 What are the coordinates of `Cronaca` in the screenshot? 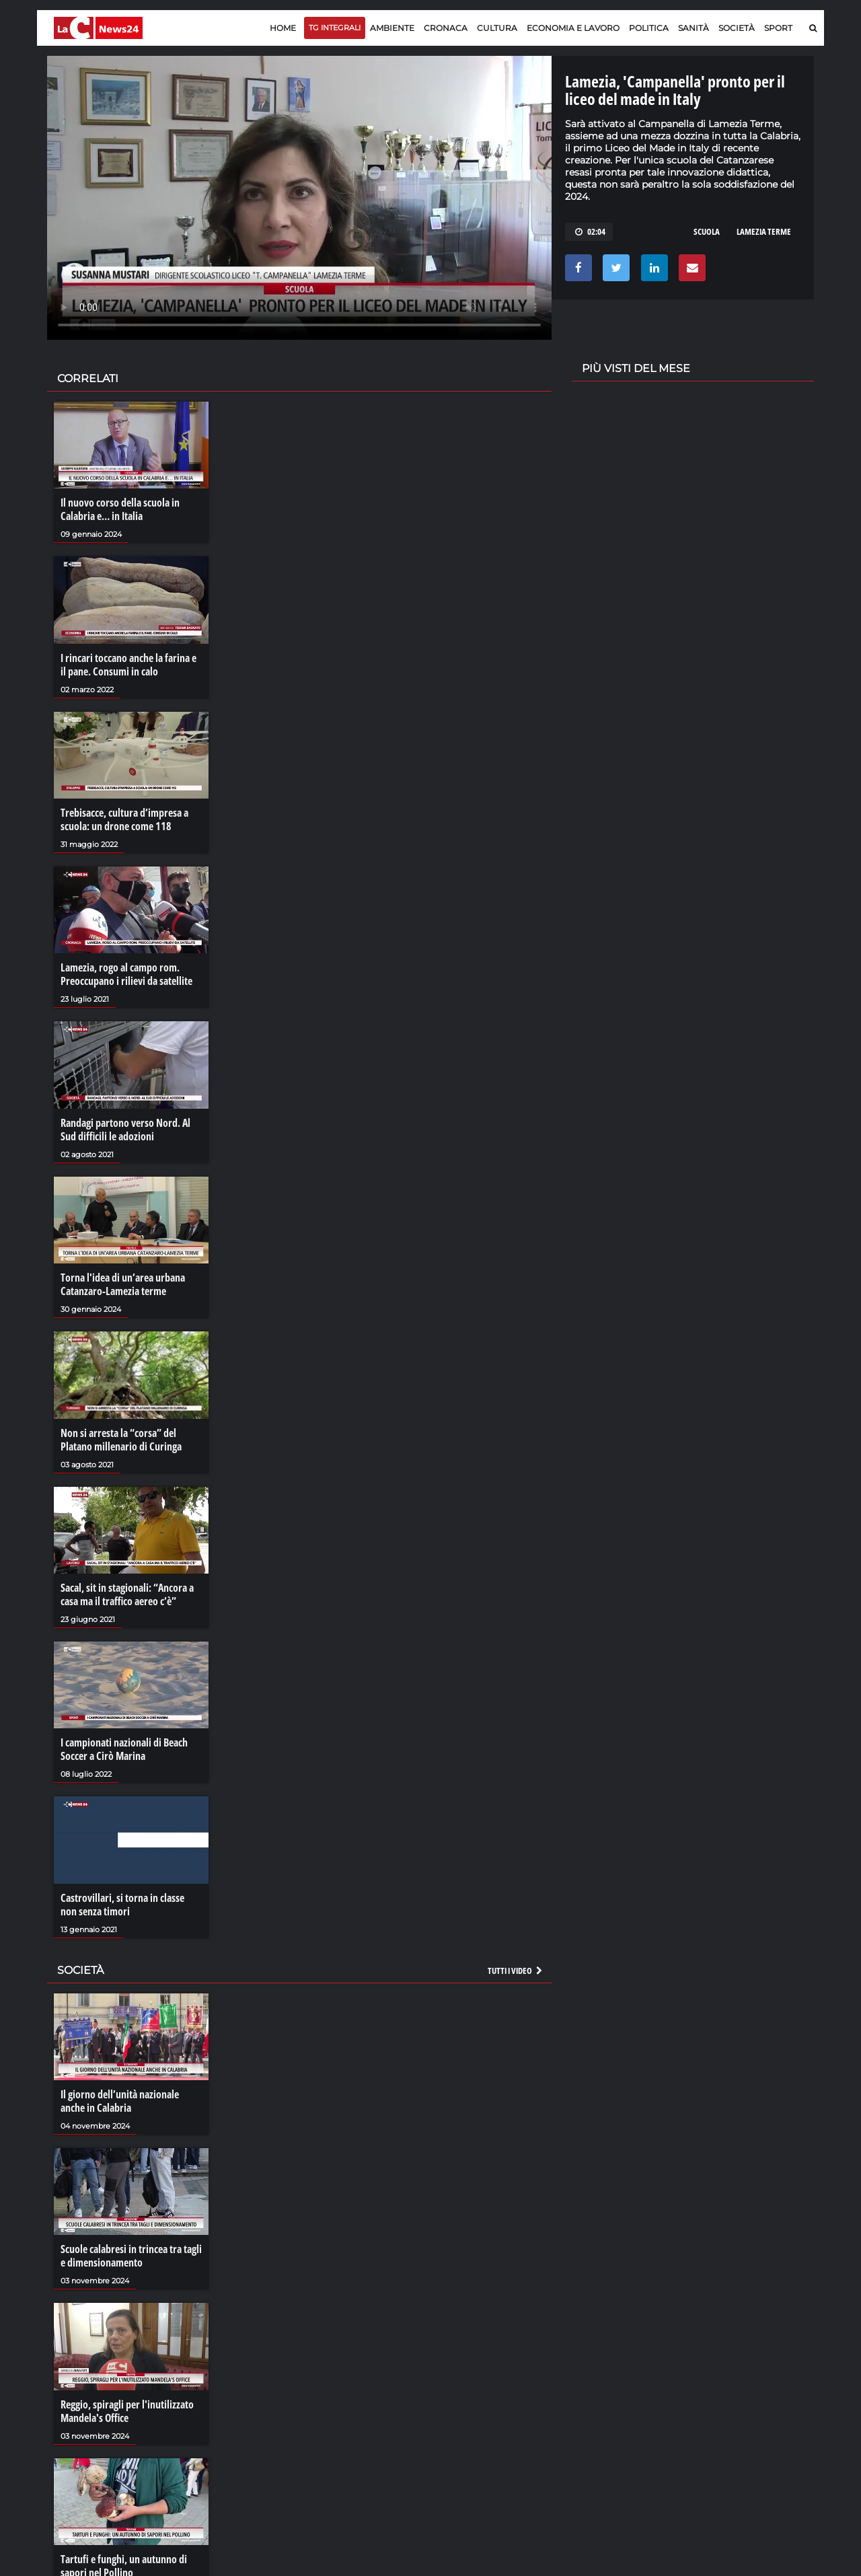 It's located at (445, 28).